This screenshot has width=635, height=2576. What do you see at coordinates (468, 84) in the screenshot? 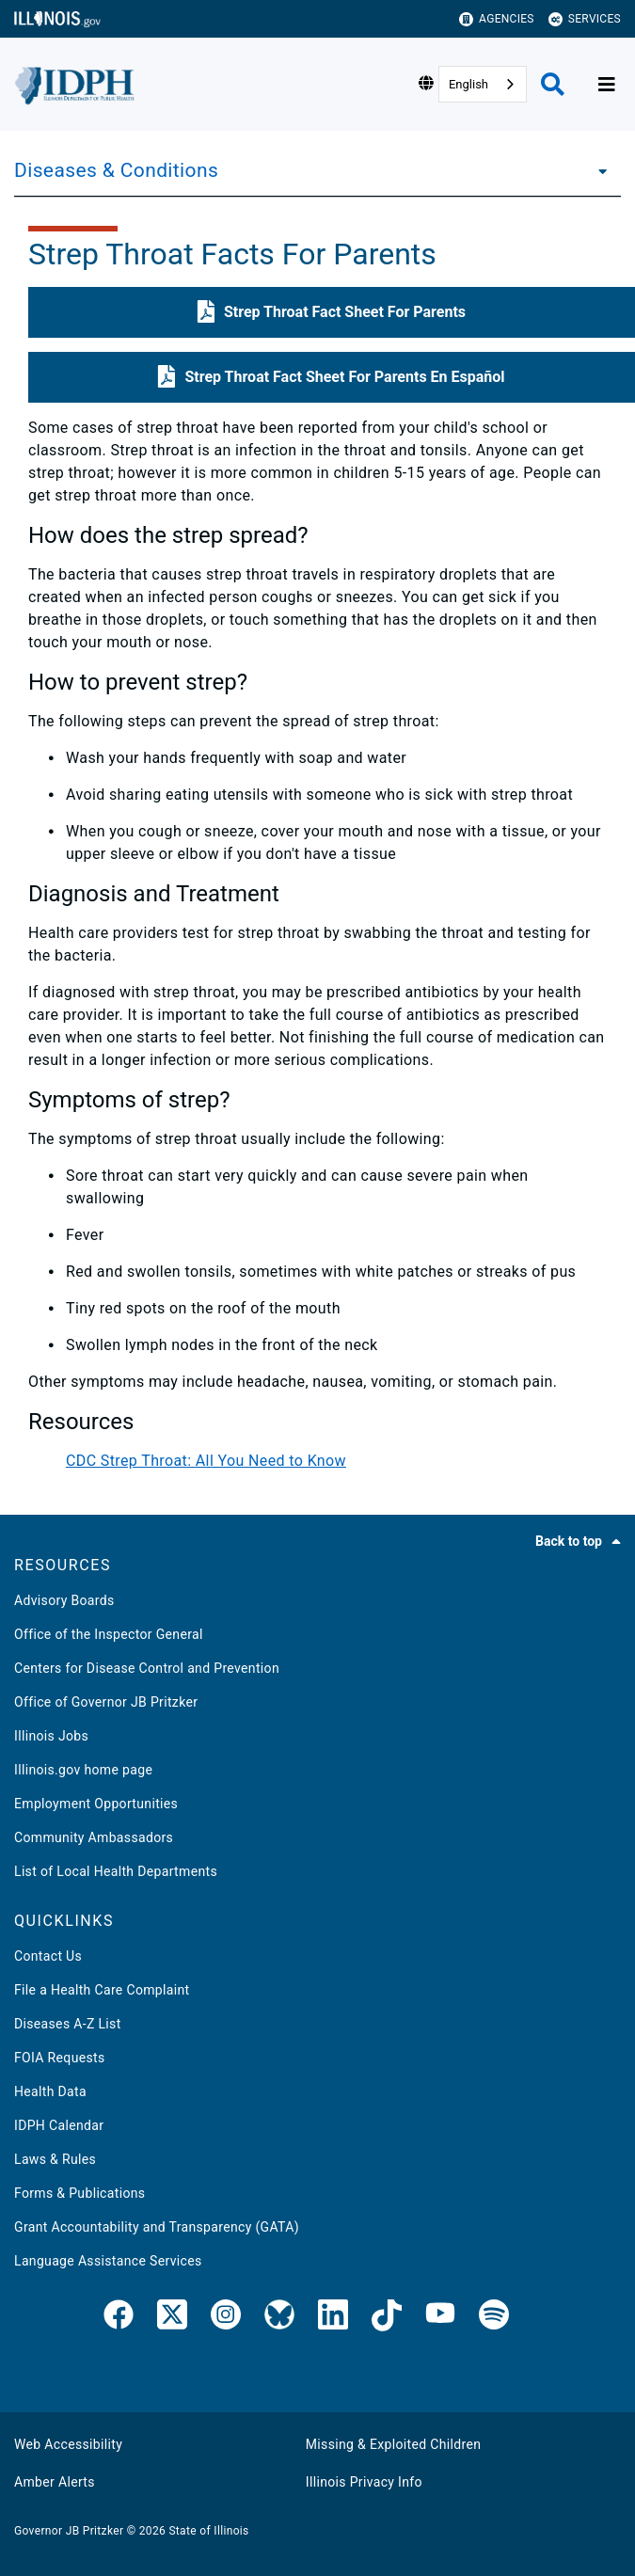
I see `English` at bounding box center [468, 84].